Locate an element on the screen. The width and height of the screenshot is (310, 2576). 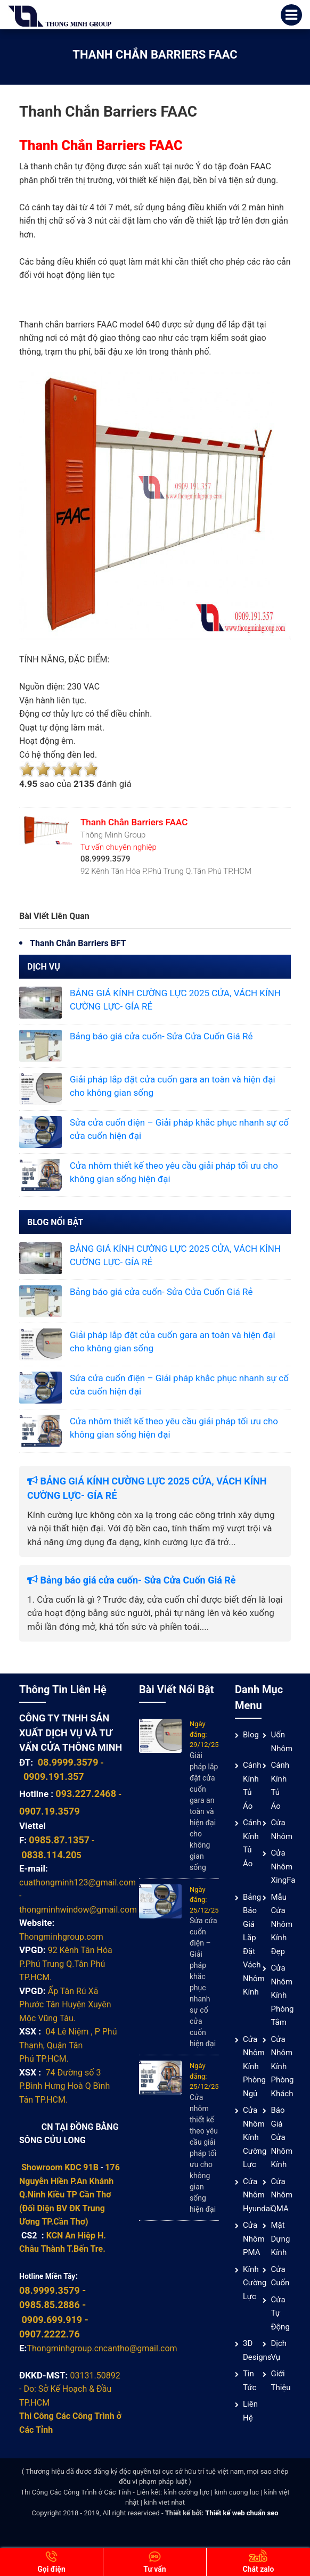
Cửa nhôm QMA is located at coordinates (281, 2195).